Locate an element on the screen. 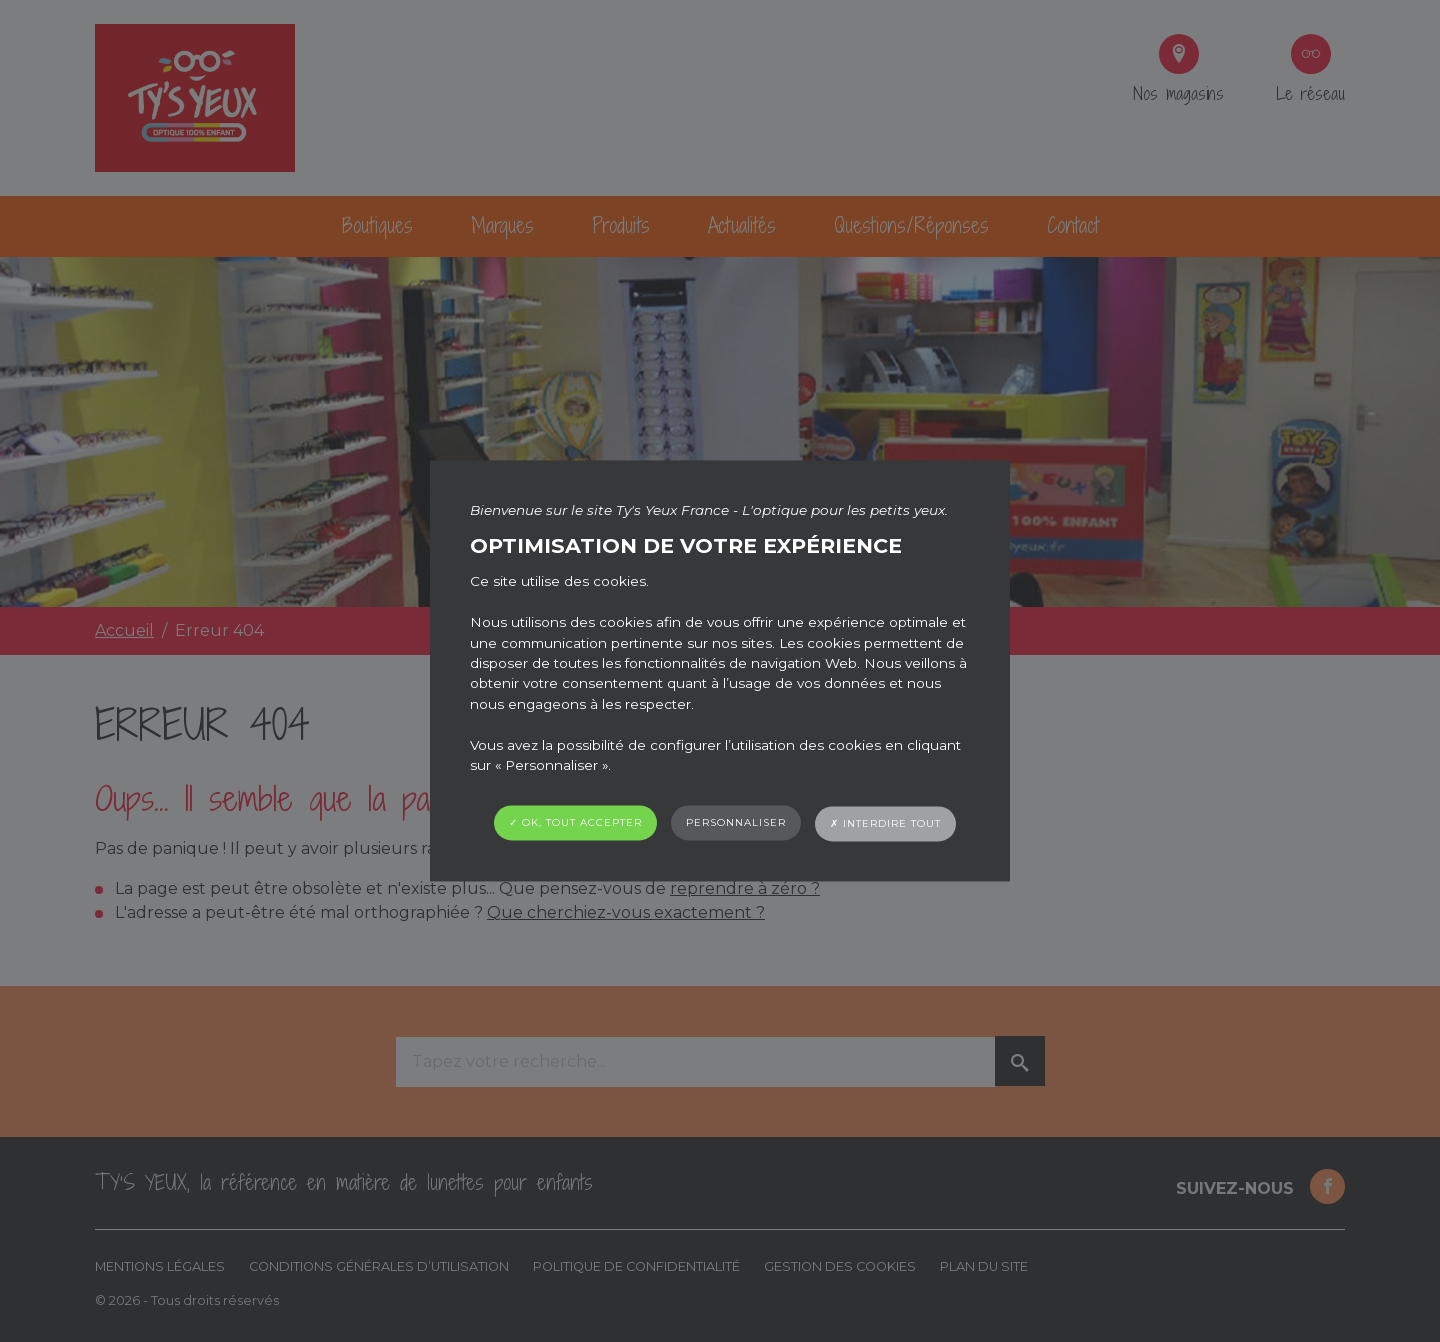  Personnaliser is located at coordinates (736, 823).